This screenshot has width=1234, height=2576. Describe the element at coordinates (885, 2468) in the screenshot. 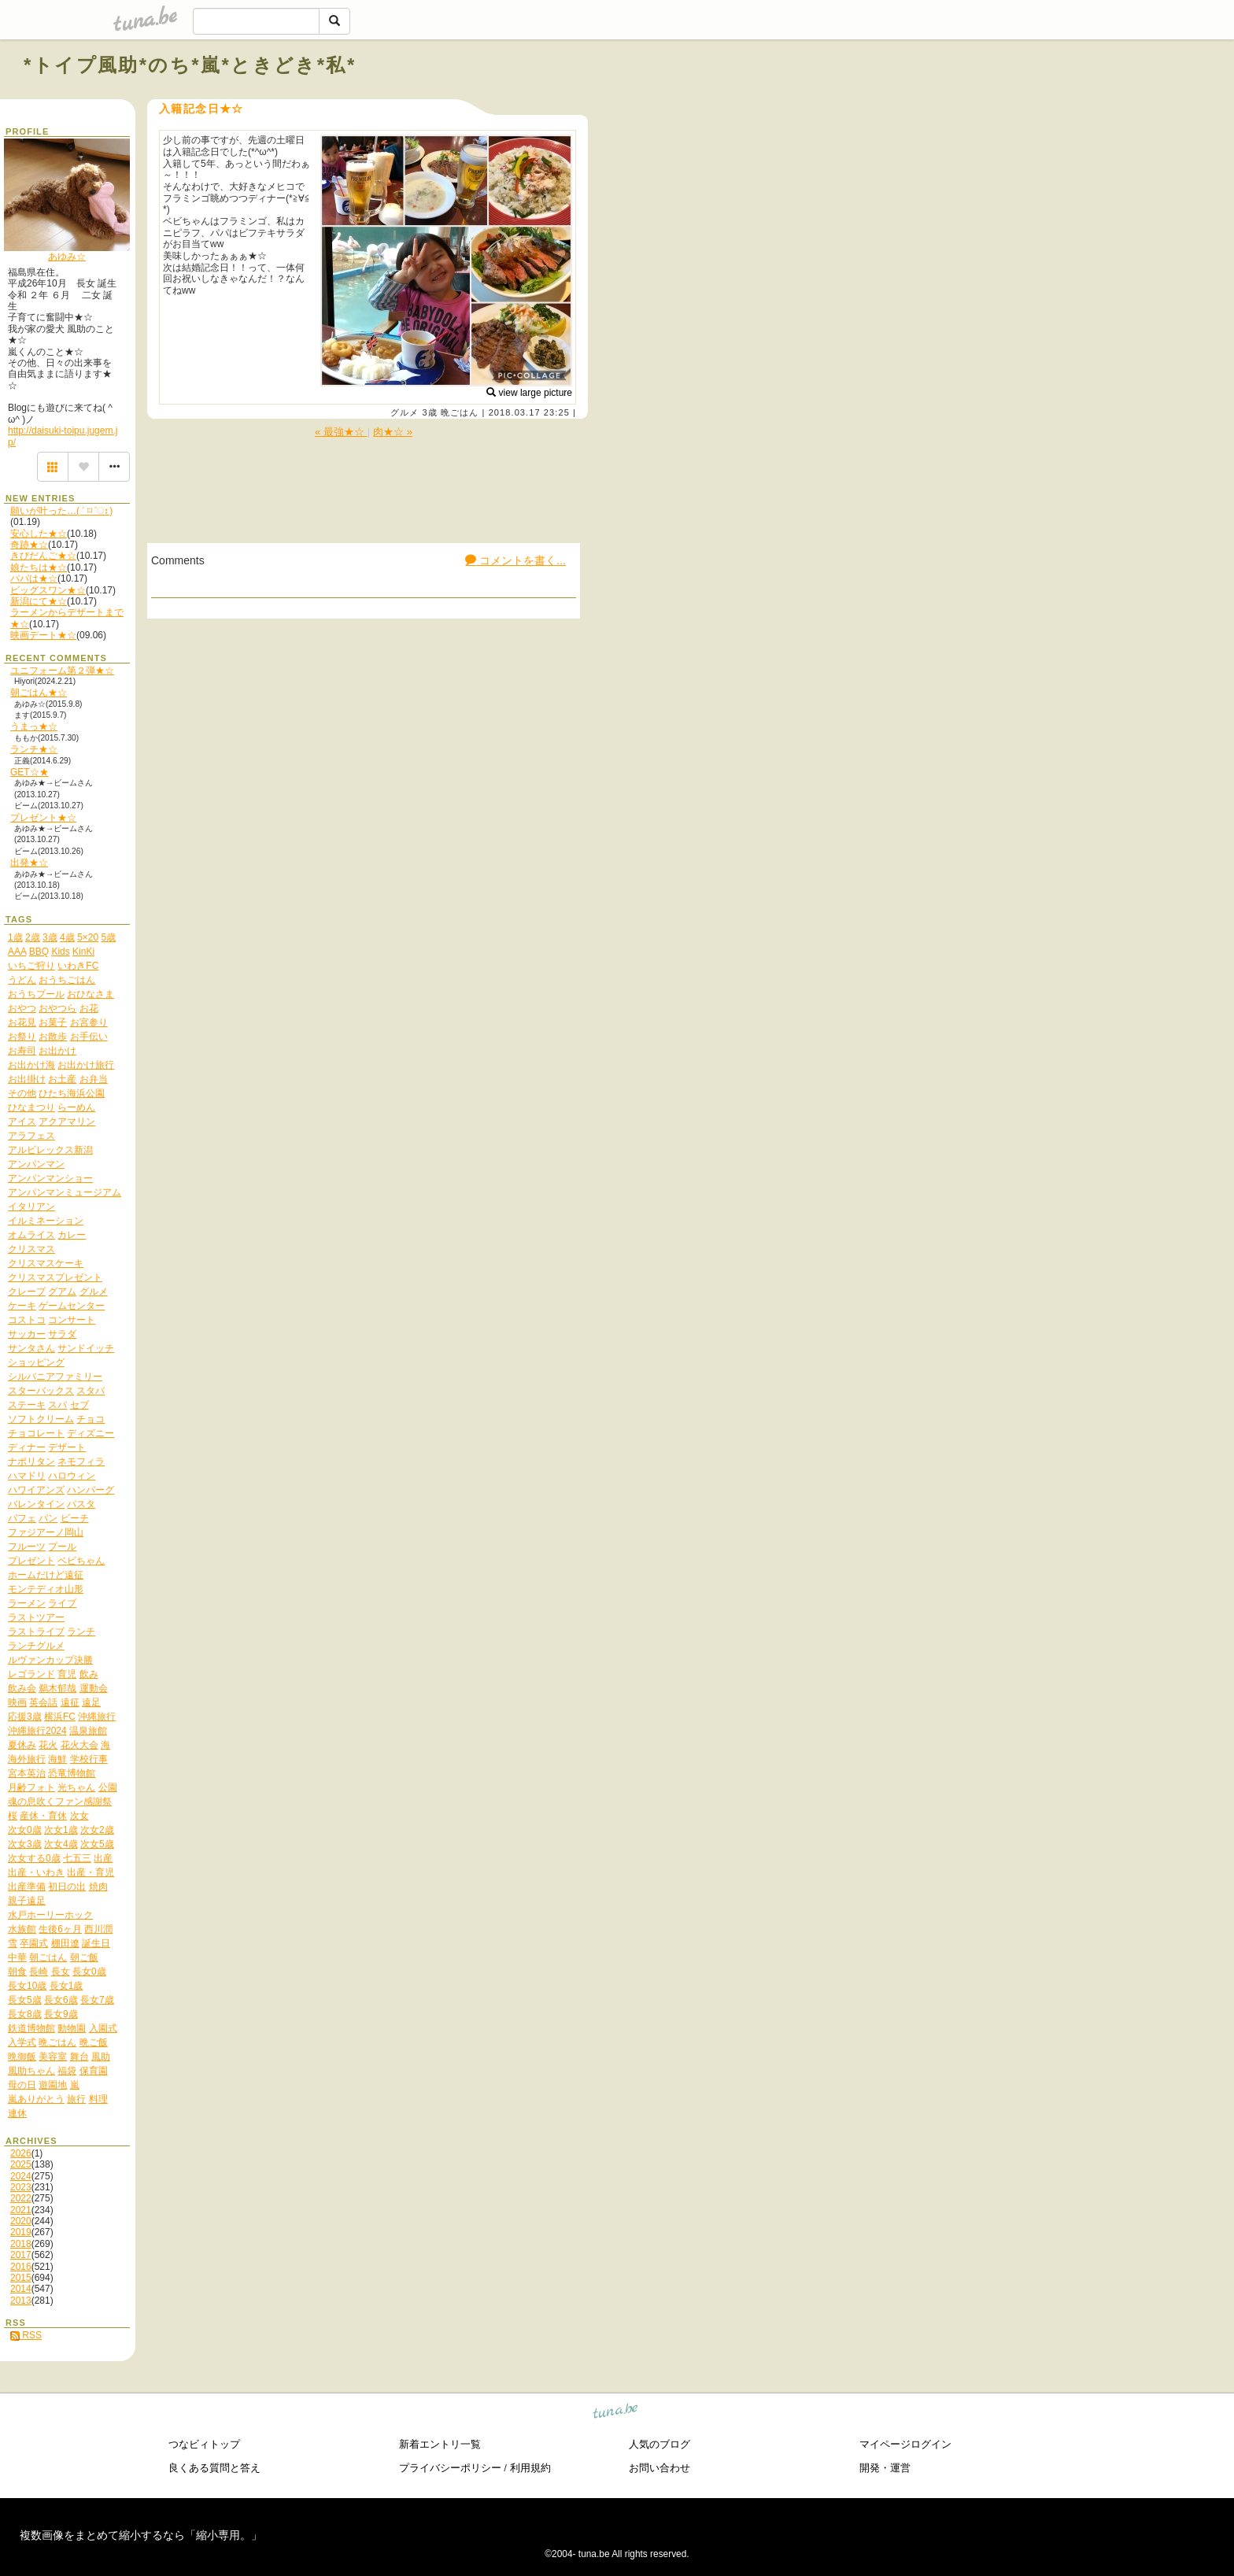

I see `開発・運営` at that location.